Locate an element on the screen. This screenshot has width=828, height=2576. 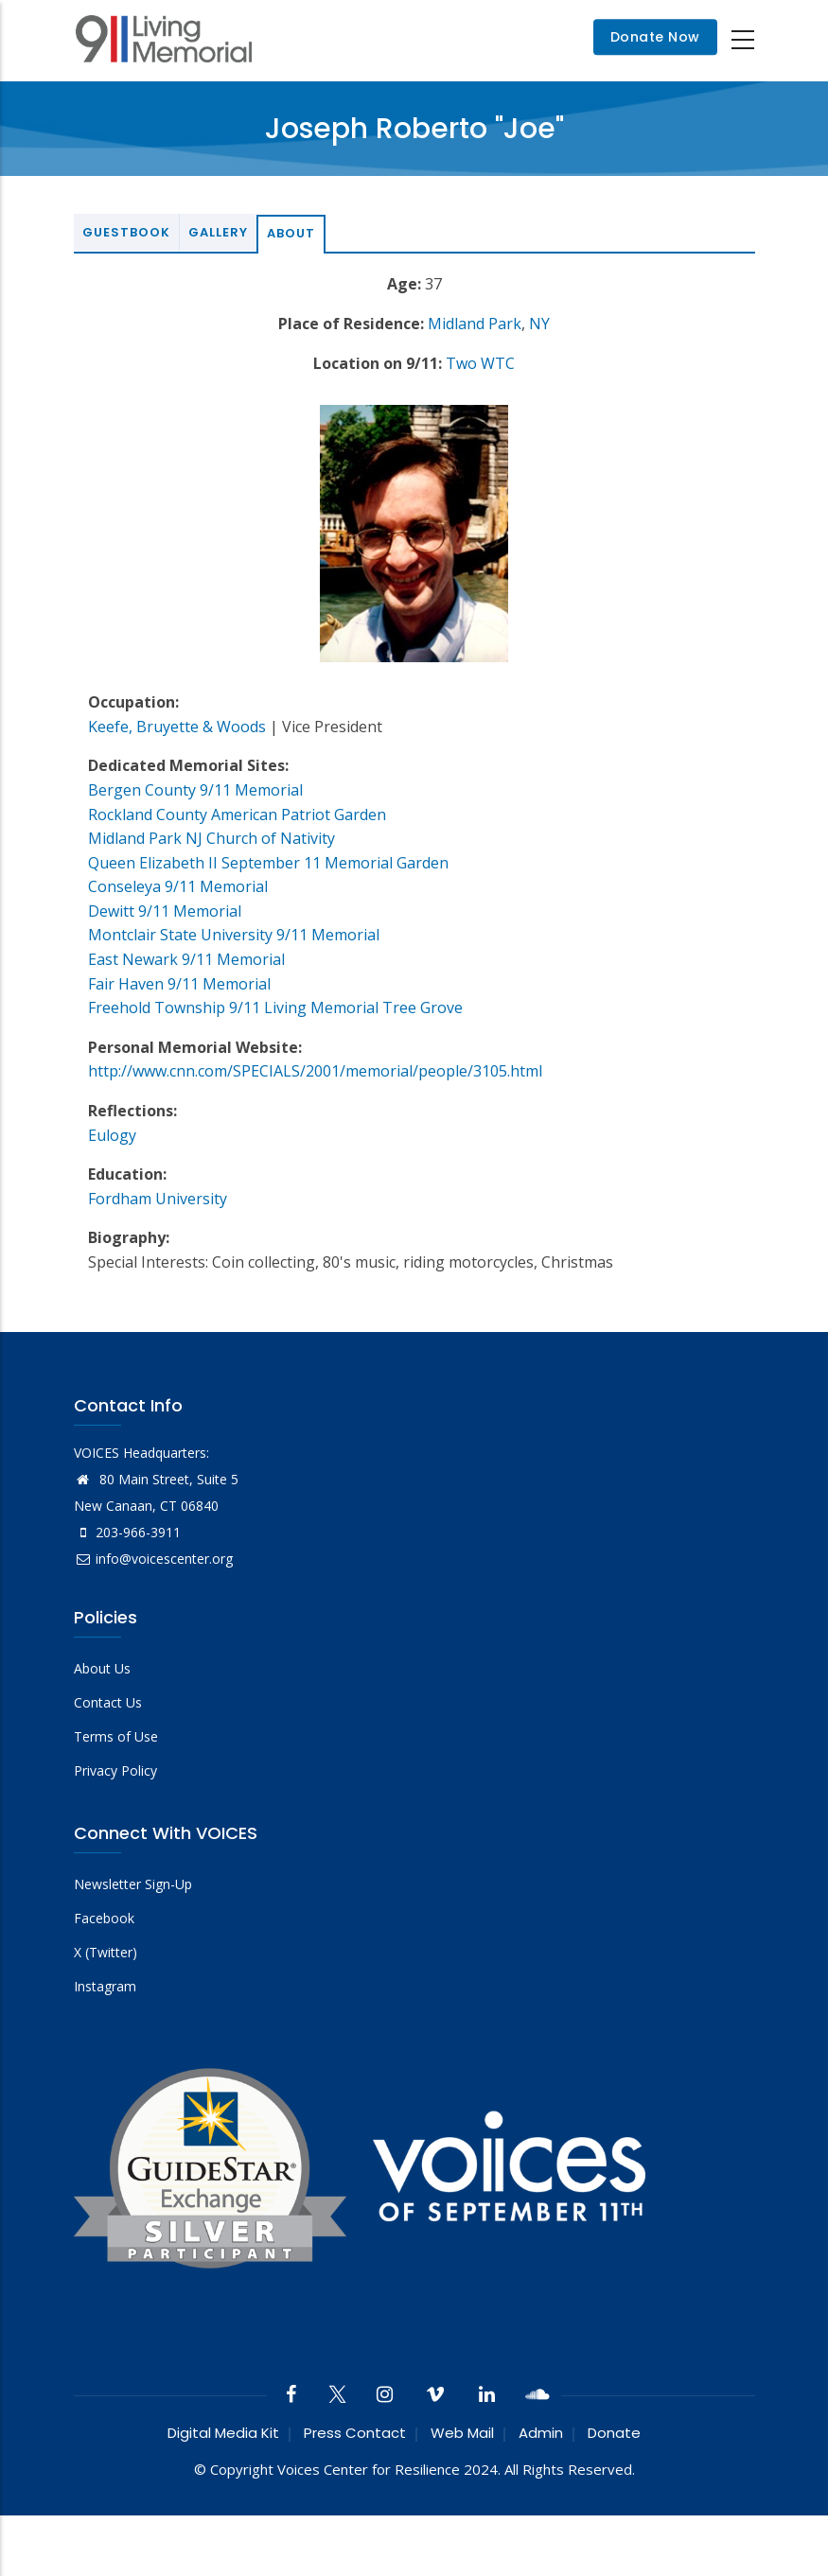
Donate is located at coordinates (614, 2433).